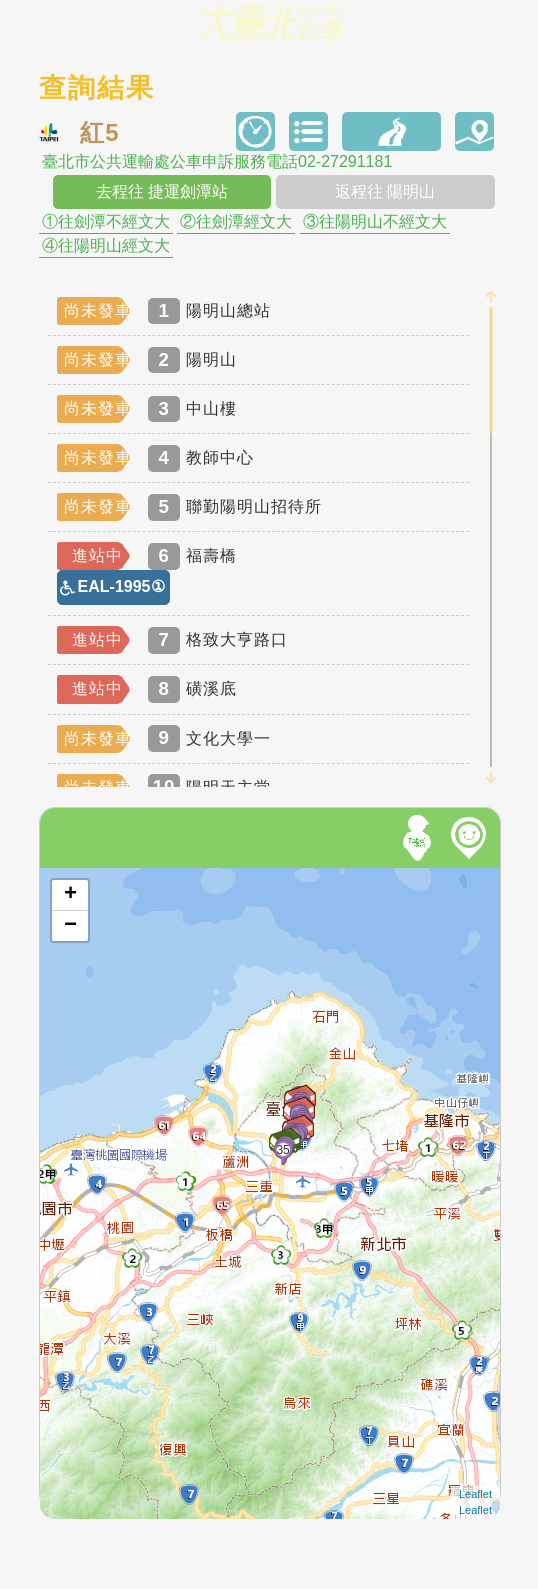 The image size is (538, 1589). What do you see at coordinates (217, 162) in the screenshot?
I see `臺北市公共運輸處公車申訴服務電話02-27291181` at bounding box center [217, 162].